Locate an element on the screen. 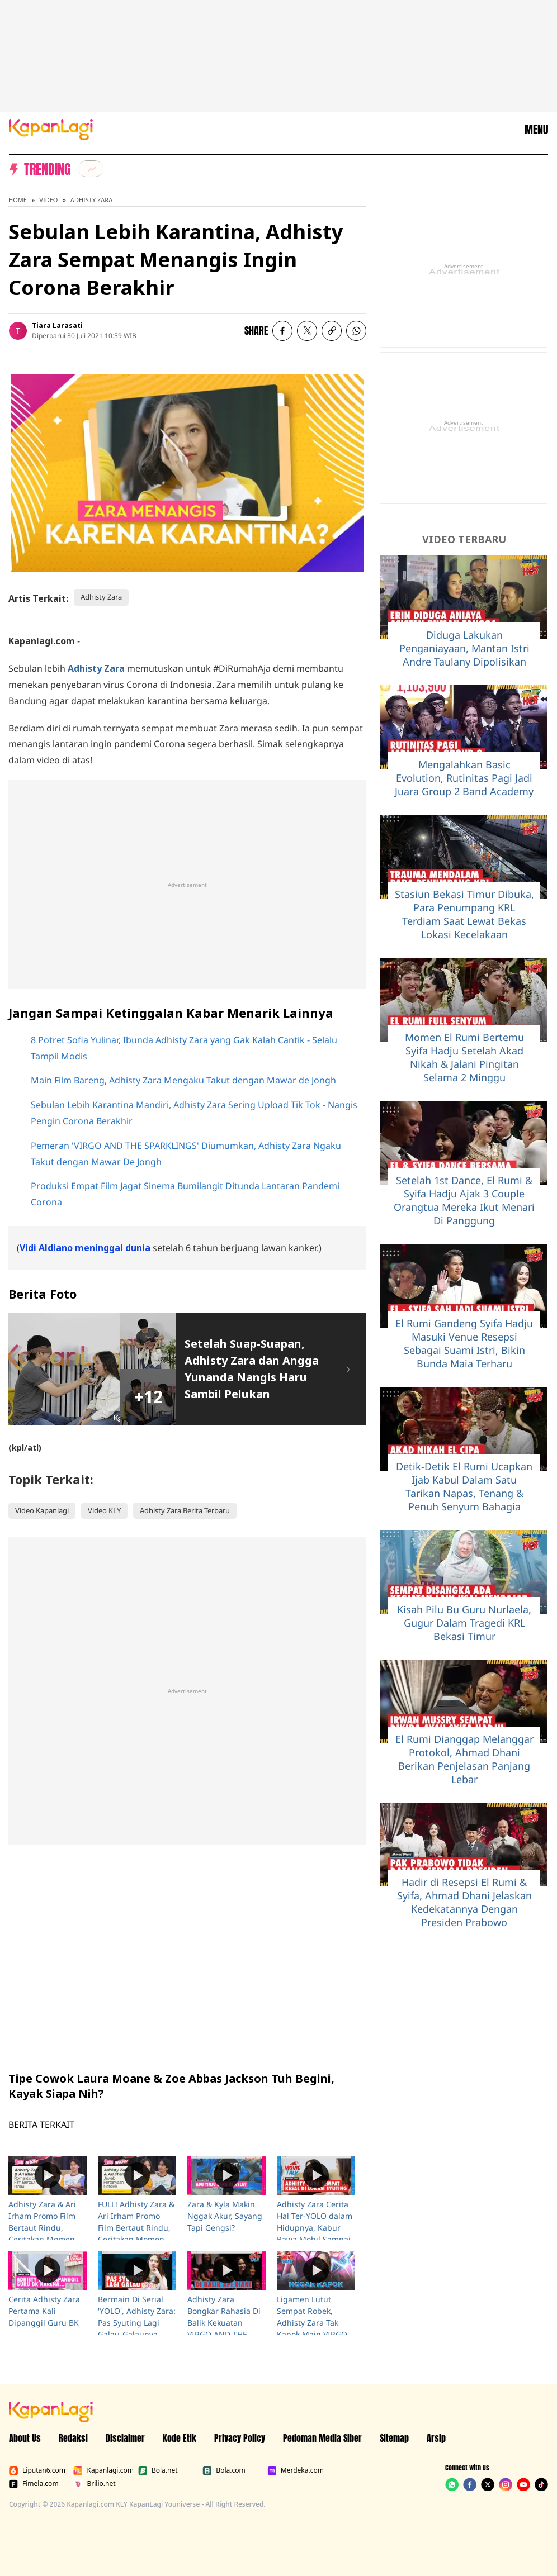 This screenshot has width=557, height=2576. Momen El Rumi Bertemu Syifa Hadju Setelah Akad Nikah & Jalani Pingitan Selama 2 Minggu is located at coordinates (464, 1057).